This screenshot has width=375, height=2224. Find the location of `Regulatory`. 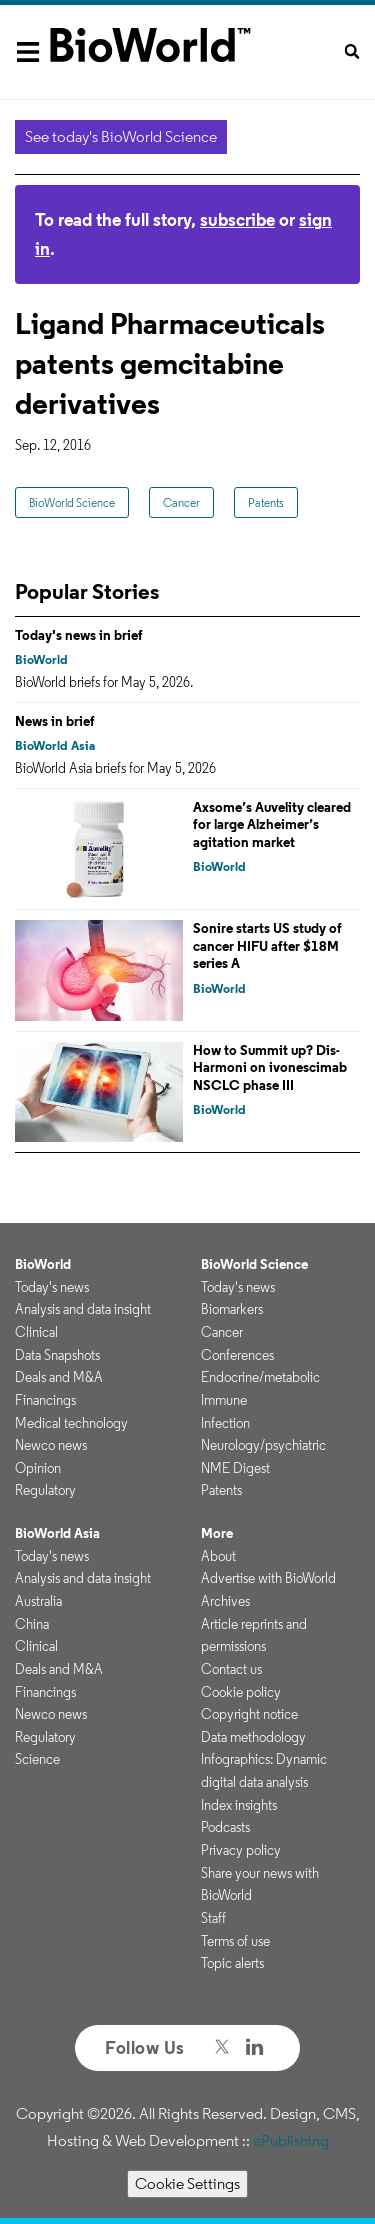

Regulatory is located at coordinates (45, 1490).